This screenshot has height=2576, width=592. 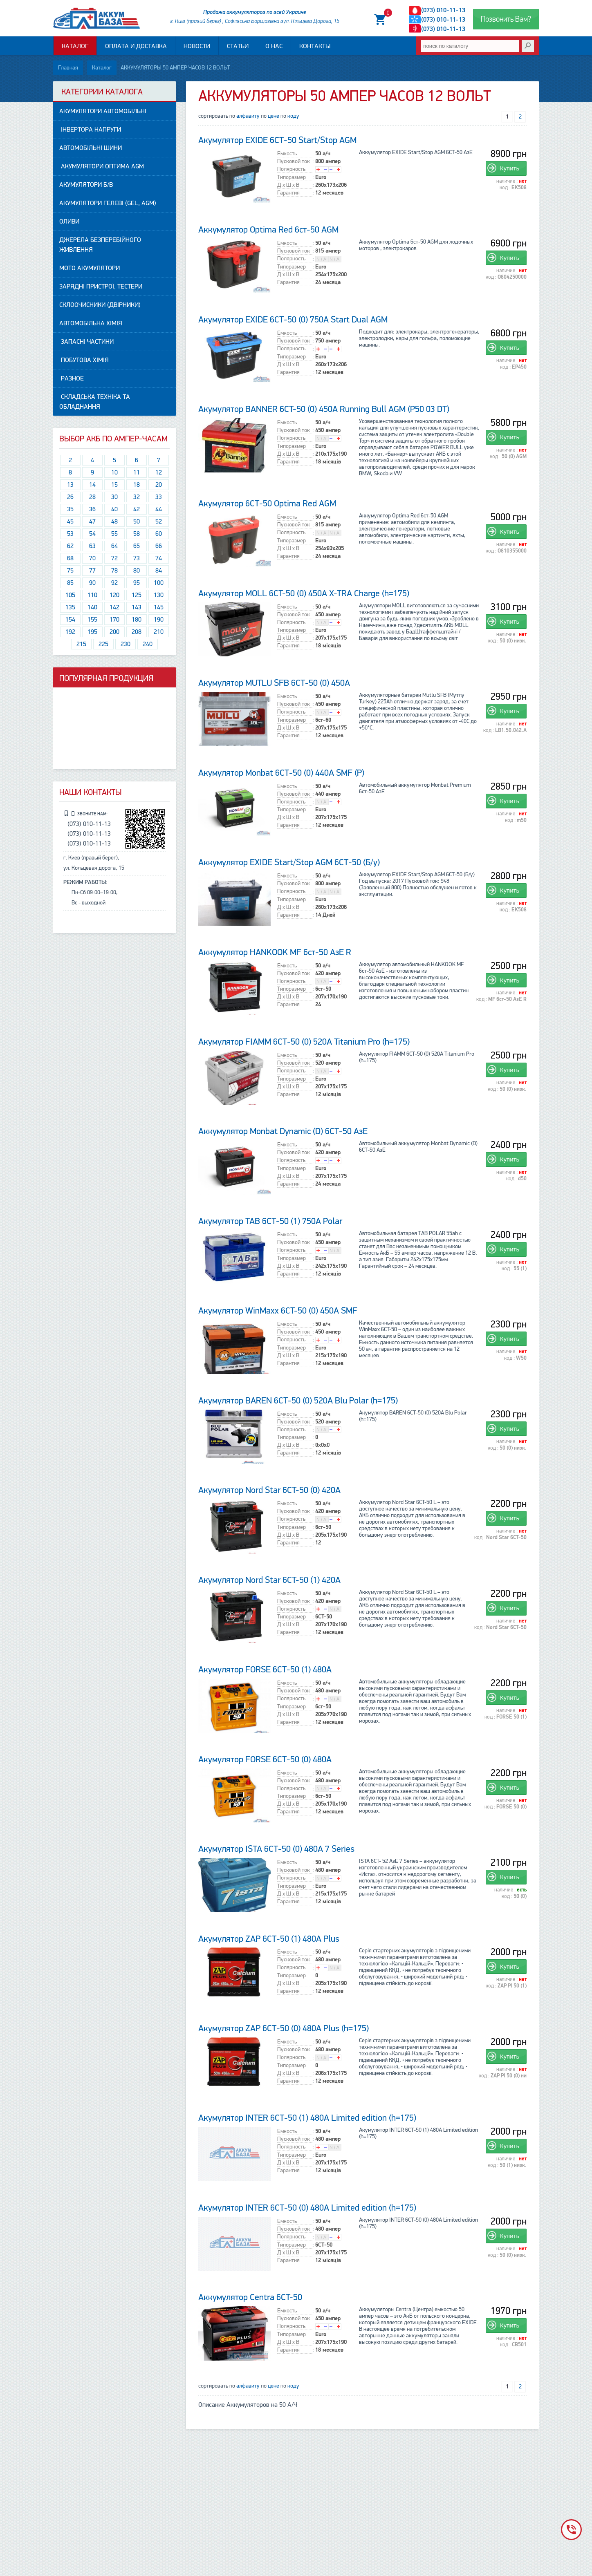 What do you see at coordinates (70, 620) in the screenshot?
I see `154` at bounding box center [70, 620].